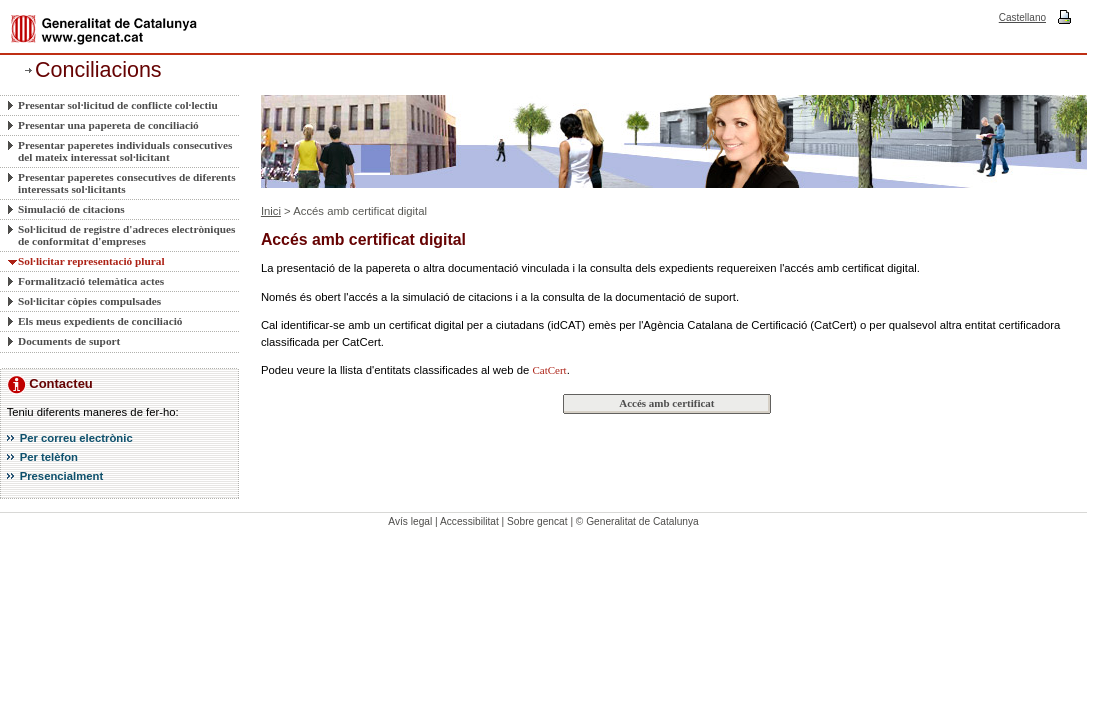 The image size is (1098, 720). I want to click on Accessibilitat, so click(469, 521).